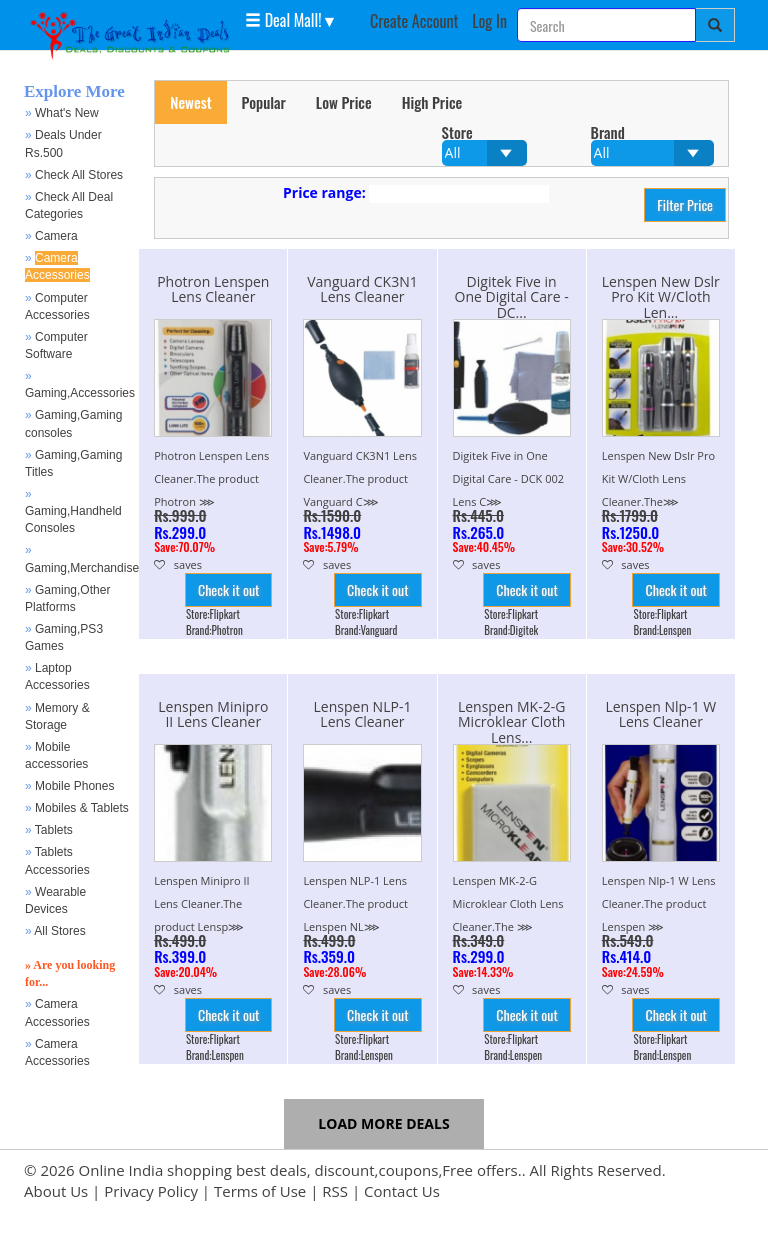  What do you see at coordinates (151, 1191) in the screenshot?
I see `Privacy Policy` at bounding box center [151, 1191].